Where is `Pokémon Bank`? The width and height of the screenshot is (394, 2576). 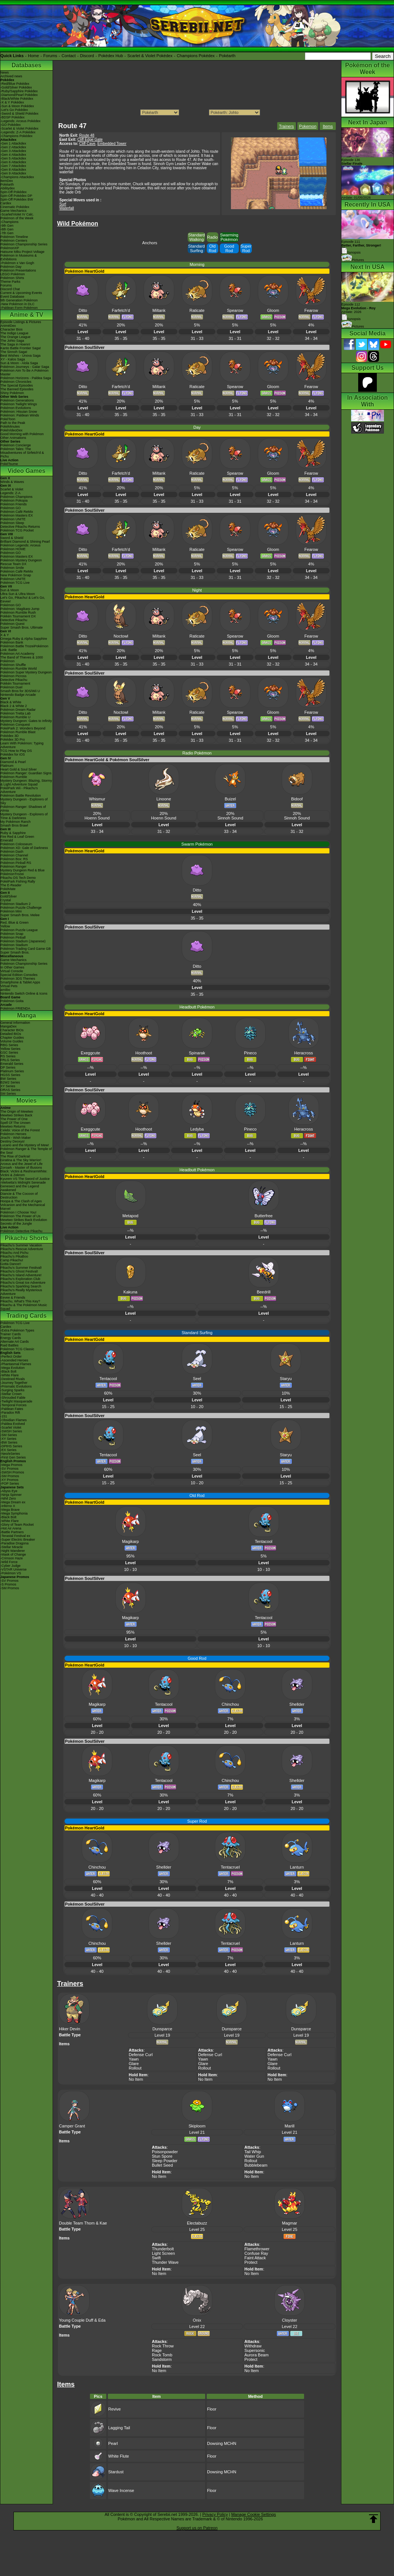 Pokémon Bank is located at coordinates (11, 642).